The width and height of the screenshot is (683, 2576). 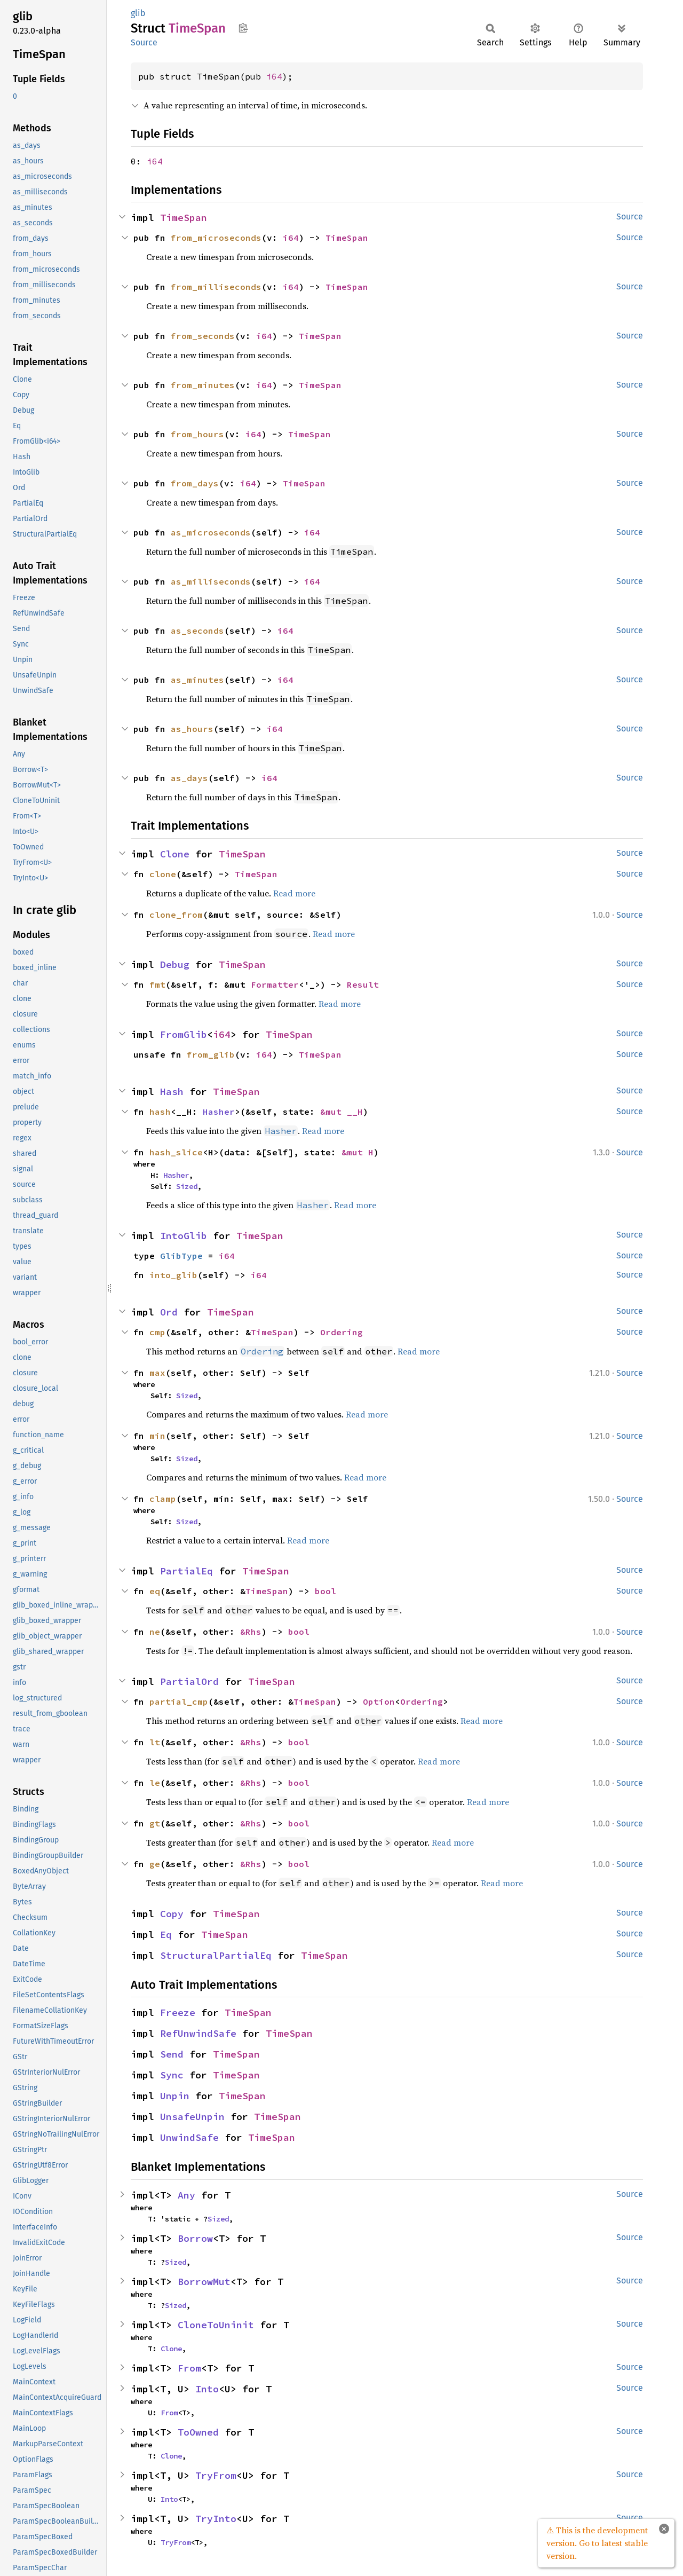 What do you see at coordinates (189, 1681) in the screenshot?
I see `PartialOrd` at bounding box center [189, 1681].